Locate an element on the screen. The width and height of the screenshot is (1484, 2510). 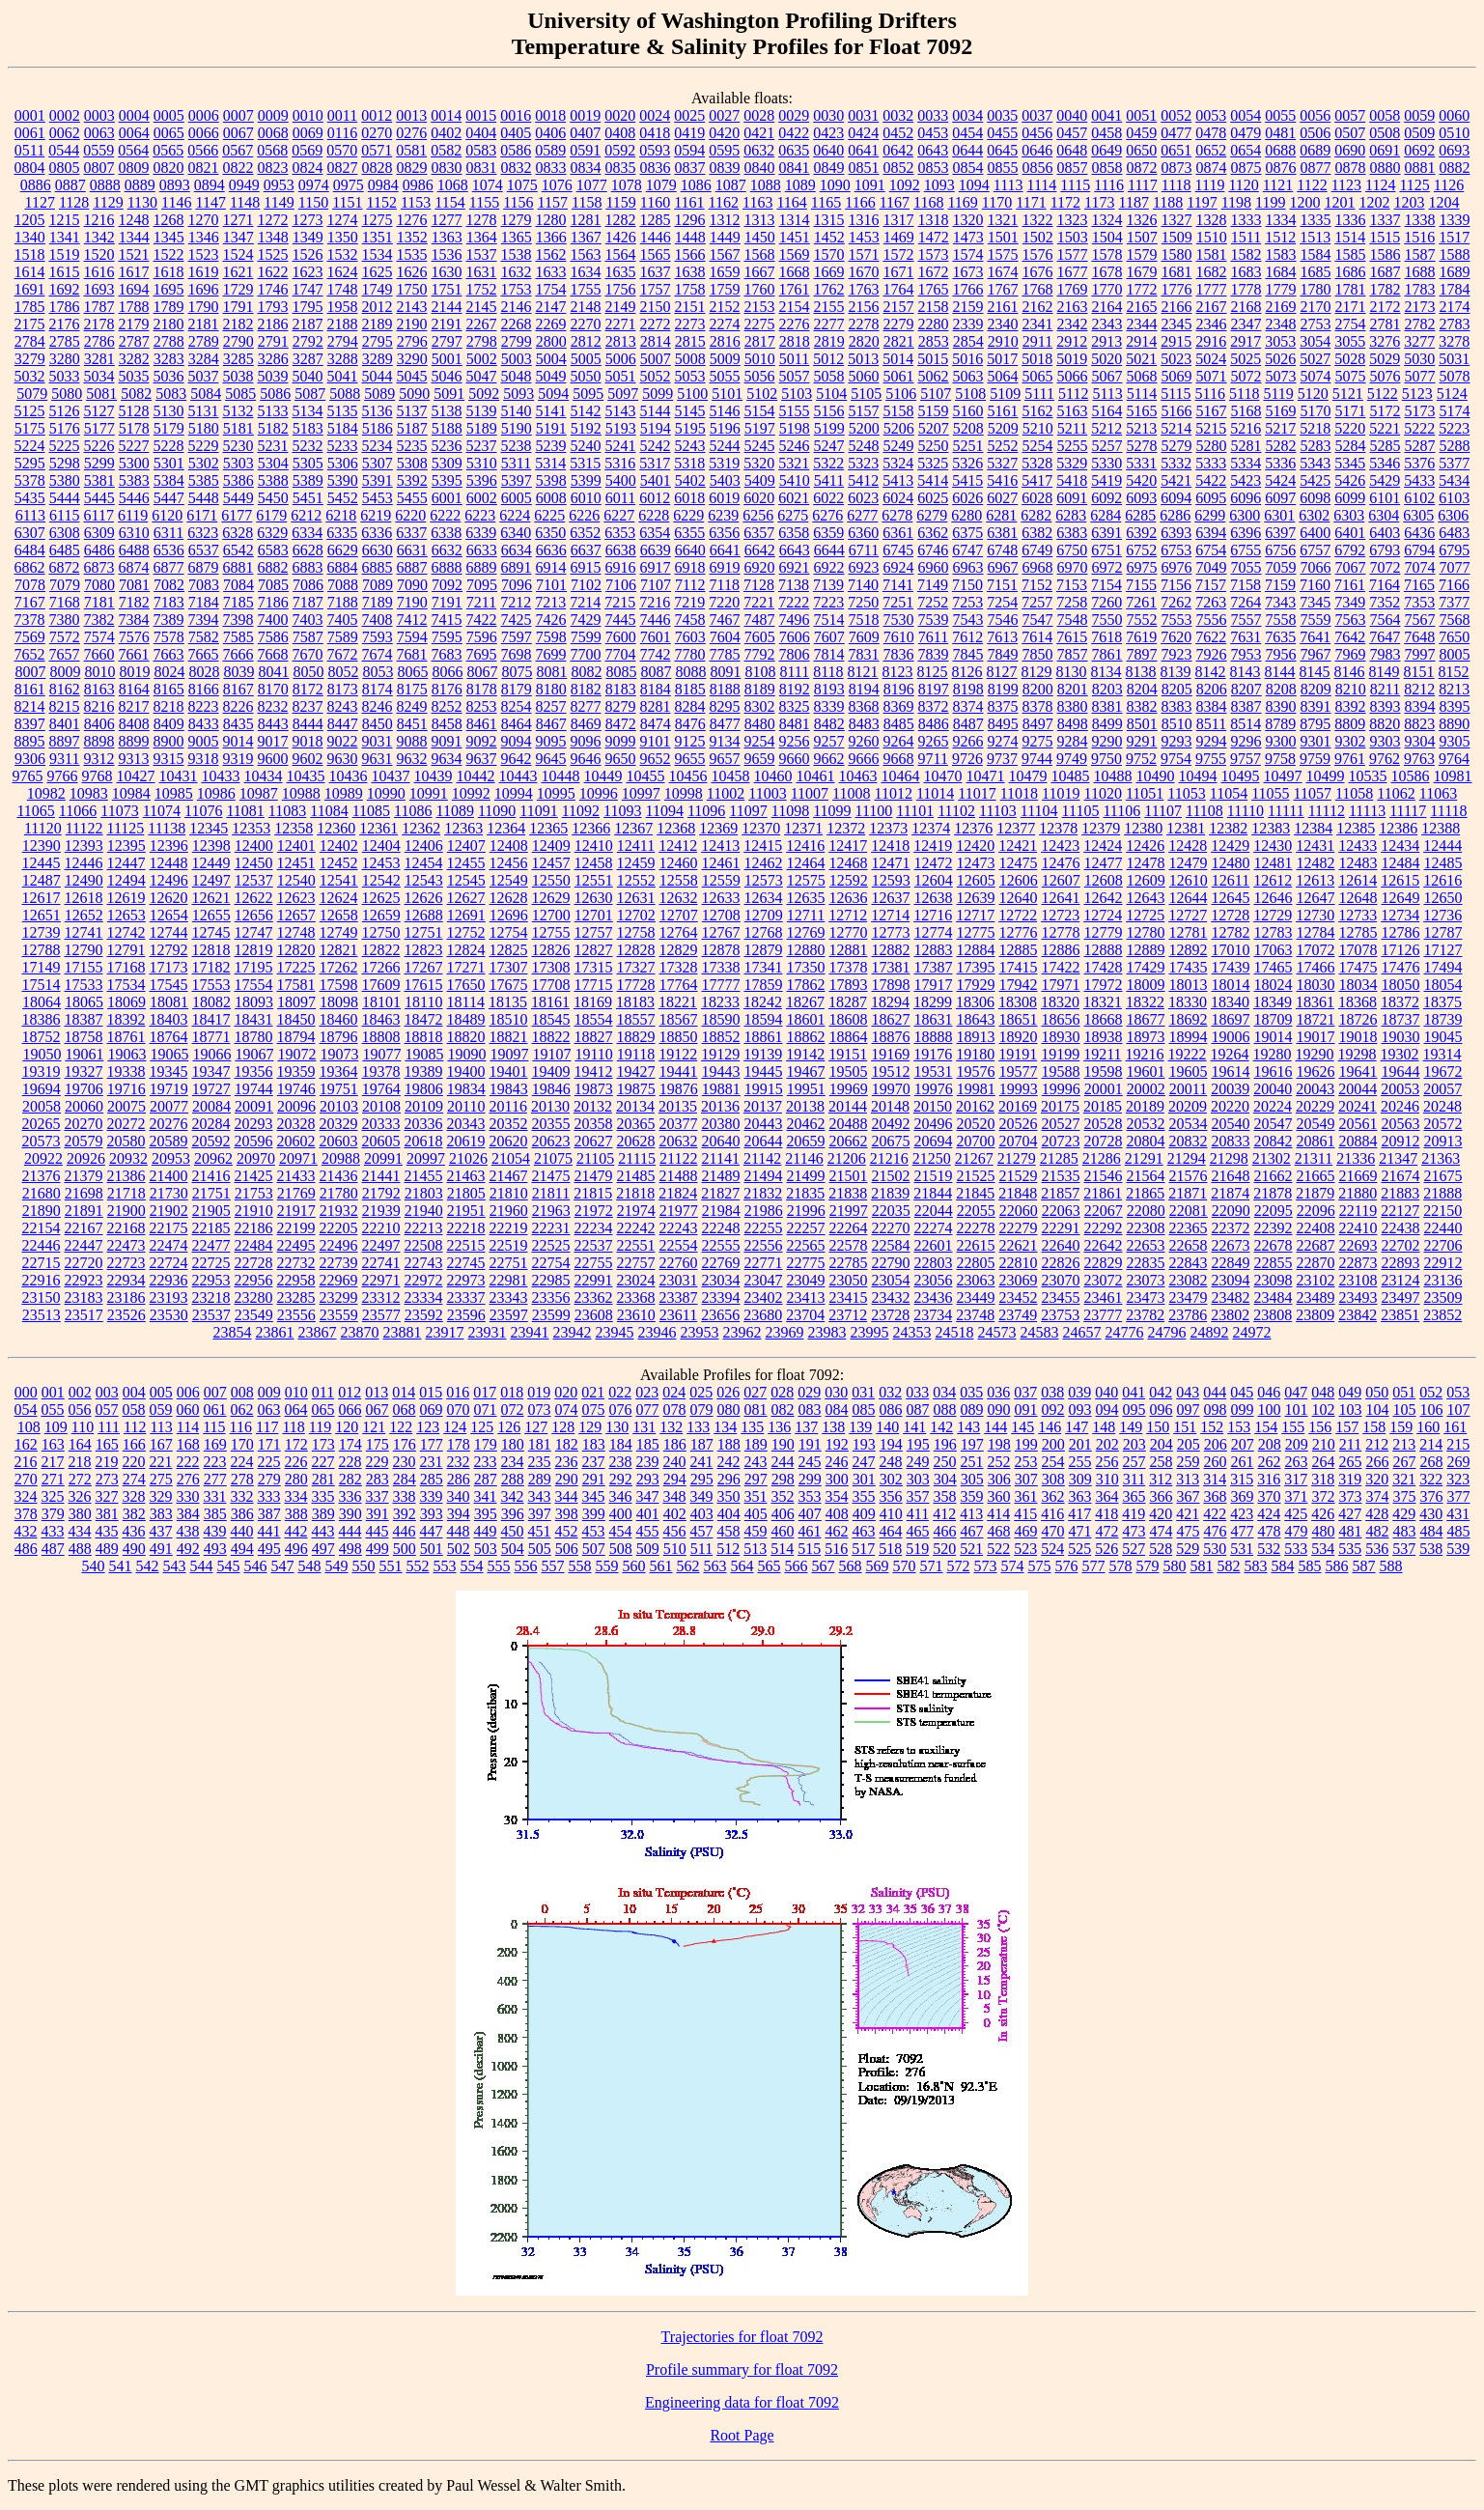
8277 is located at coordinates (586, 706).